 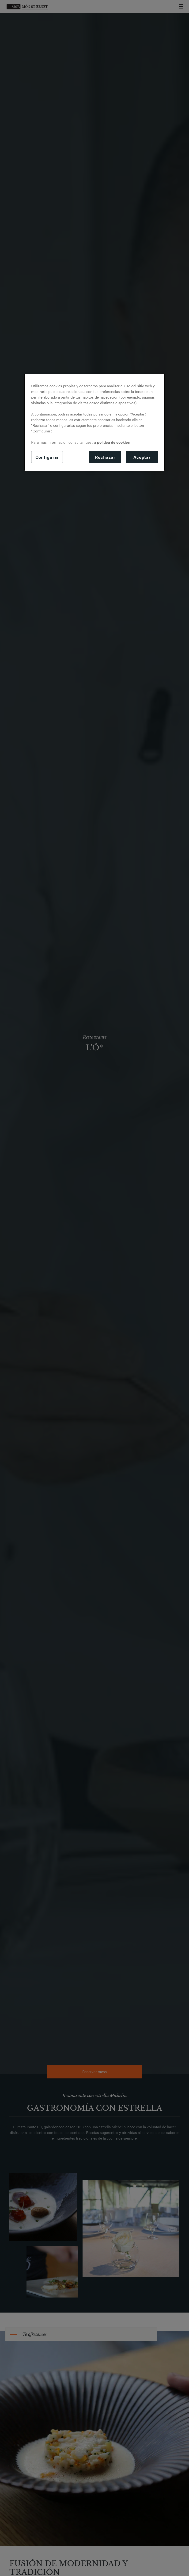 I want to click on Configurar, so click(x=47, y=457).